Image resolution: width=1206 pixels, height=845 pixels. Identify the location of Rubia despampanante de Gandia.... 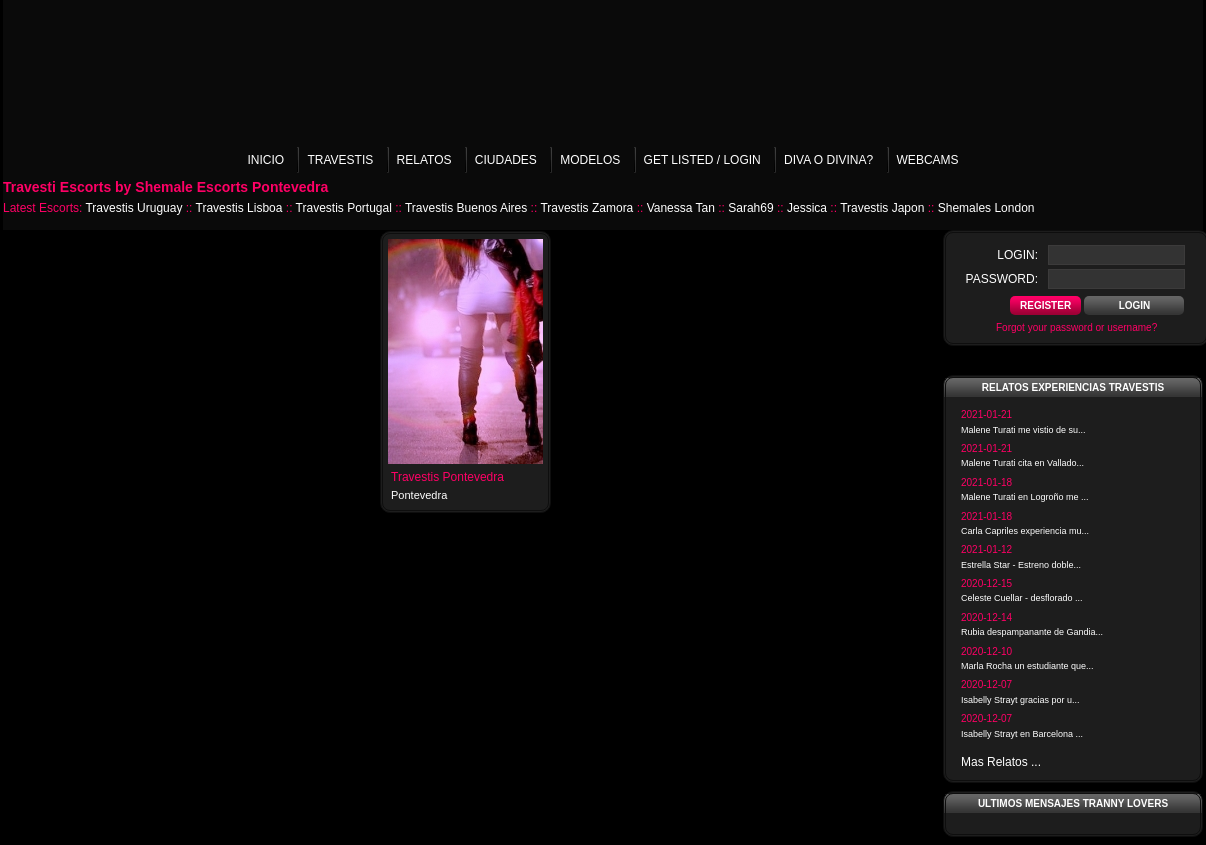
(1032, 632).